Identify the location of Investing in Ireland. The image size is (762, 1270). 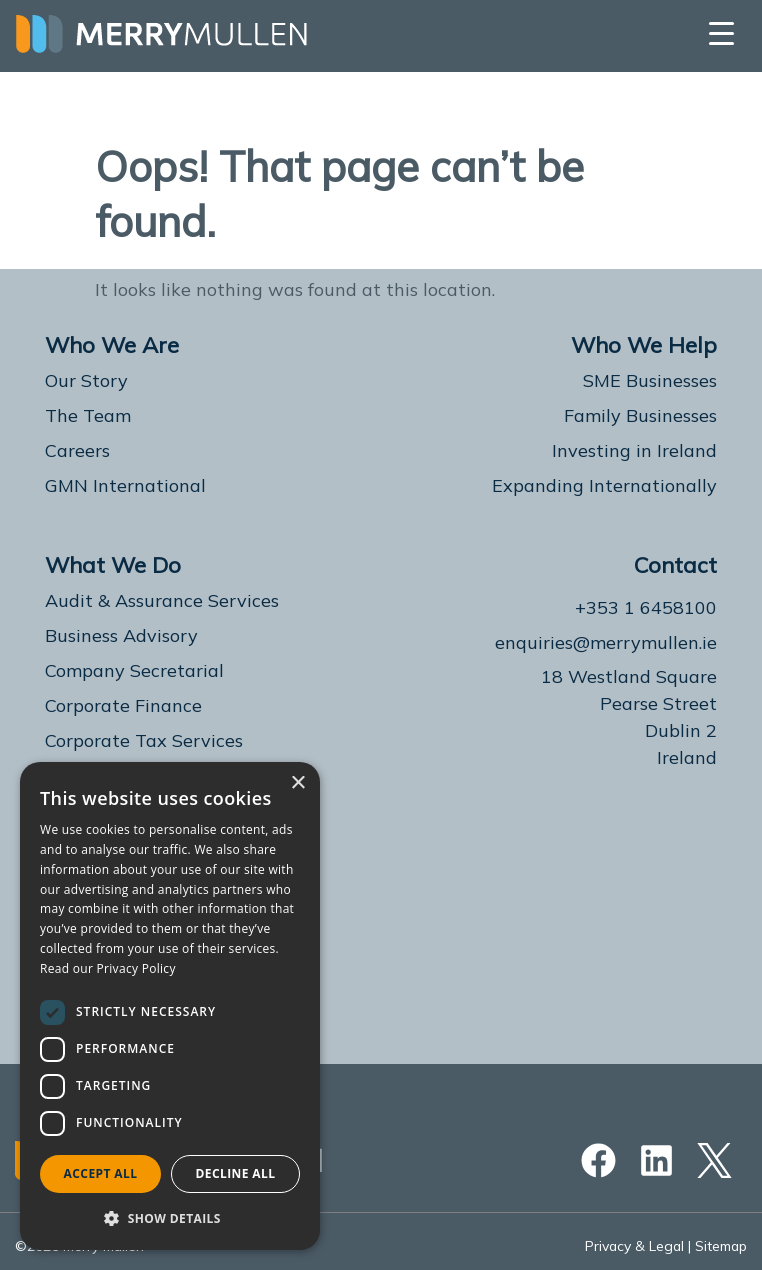
(634, 450).